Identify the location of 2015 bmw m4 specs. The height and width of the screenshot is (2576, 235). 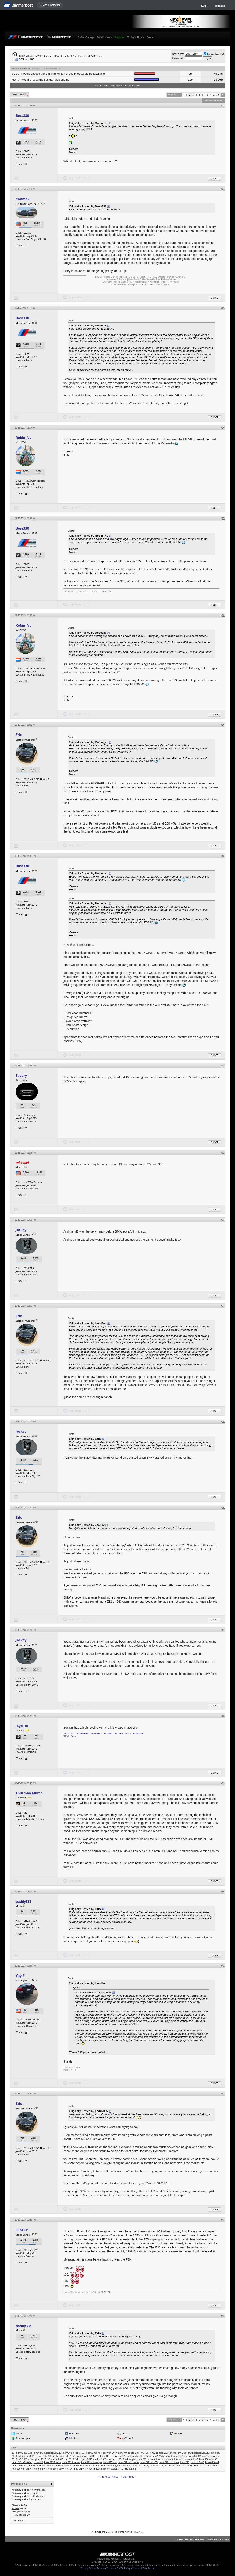
(207, 2455).